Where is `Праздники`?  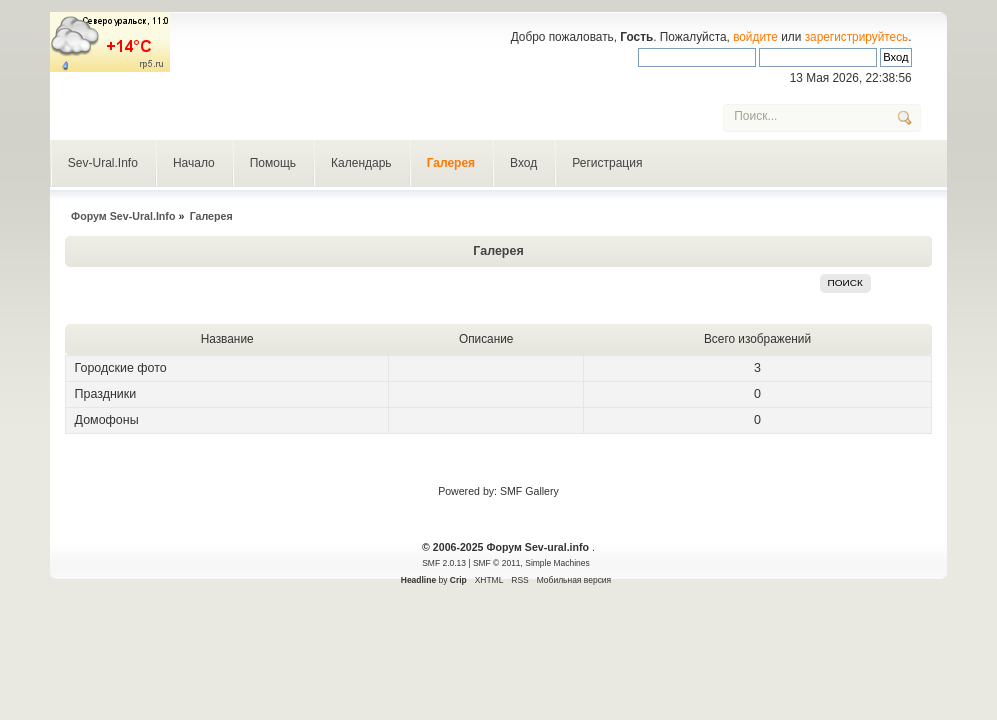 Праздники is located at coordinates (106, 394).